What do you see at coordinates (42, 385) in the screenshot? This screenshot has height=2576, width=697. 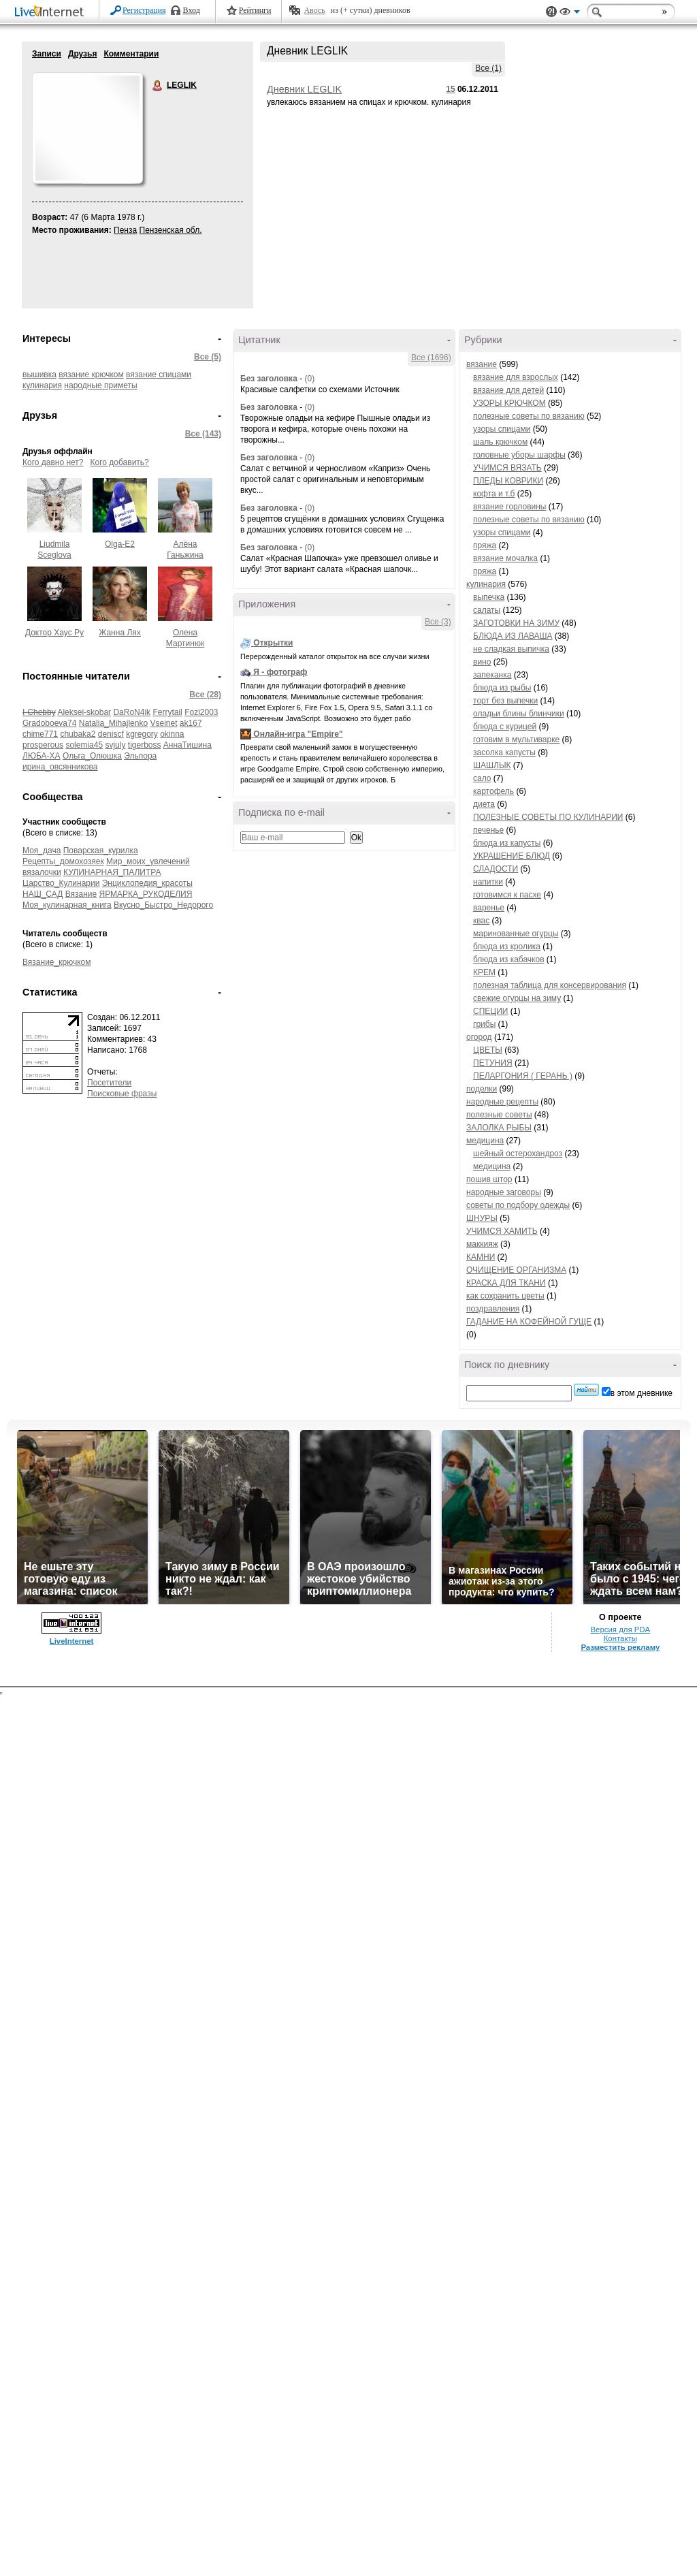 I see `кулинария` at bounding box center [42, 385].